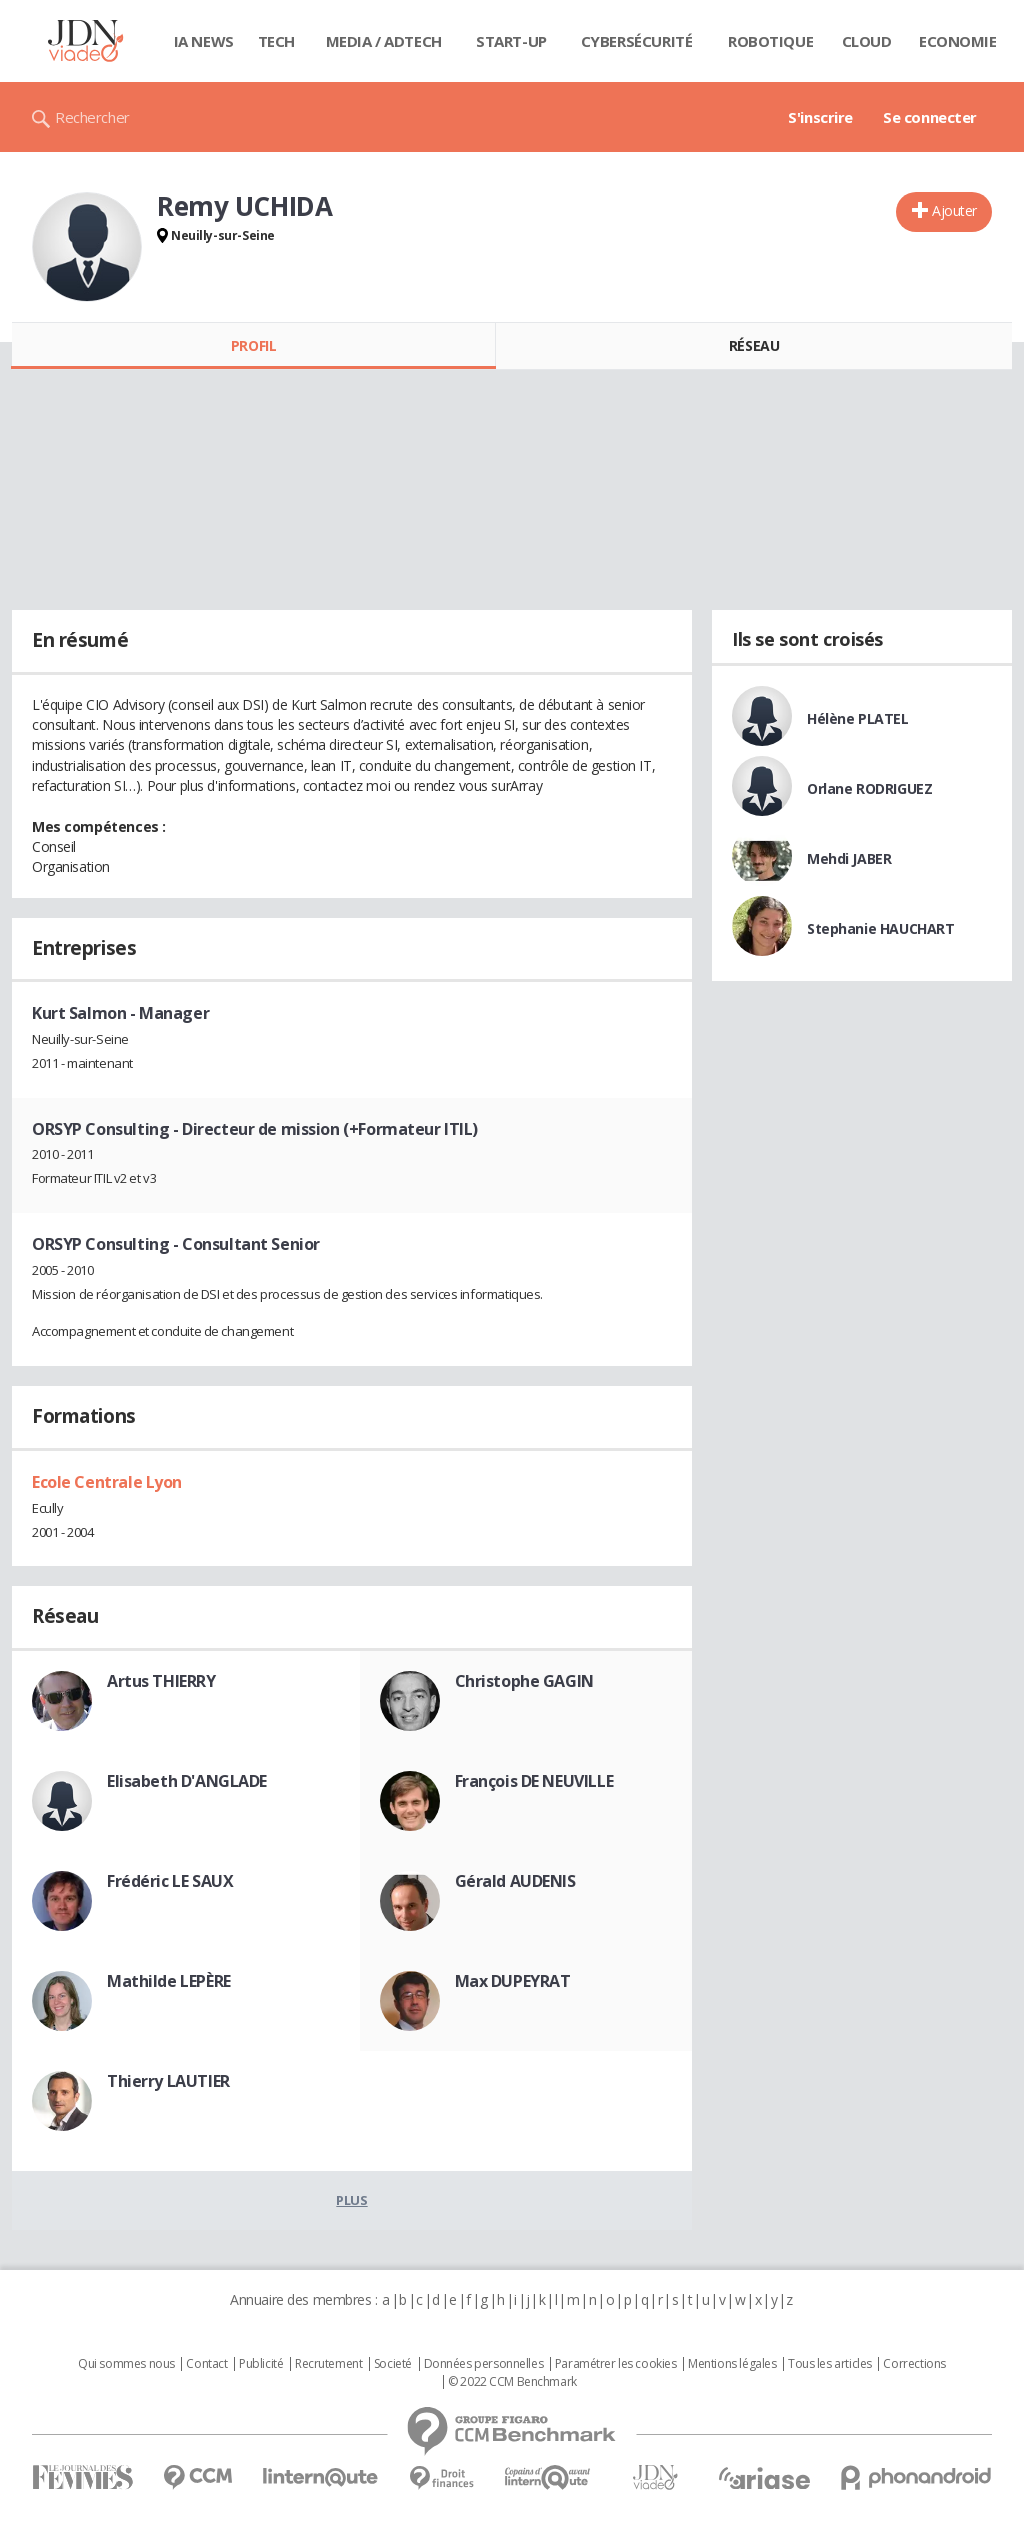  Describe the element at coordinates (253, 345) in the screenshot. I see `Profil` at that location.